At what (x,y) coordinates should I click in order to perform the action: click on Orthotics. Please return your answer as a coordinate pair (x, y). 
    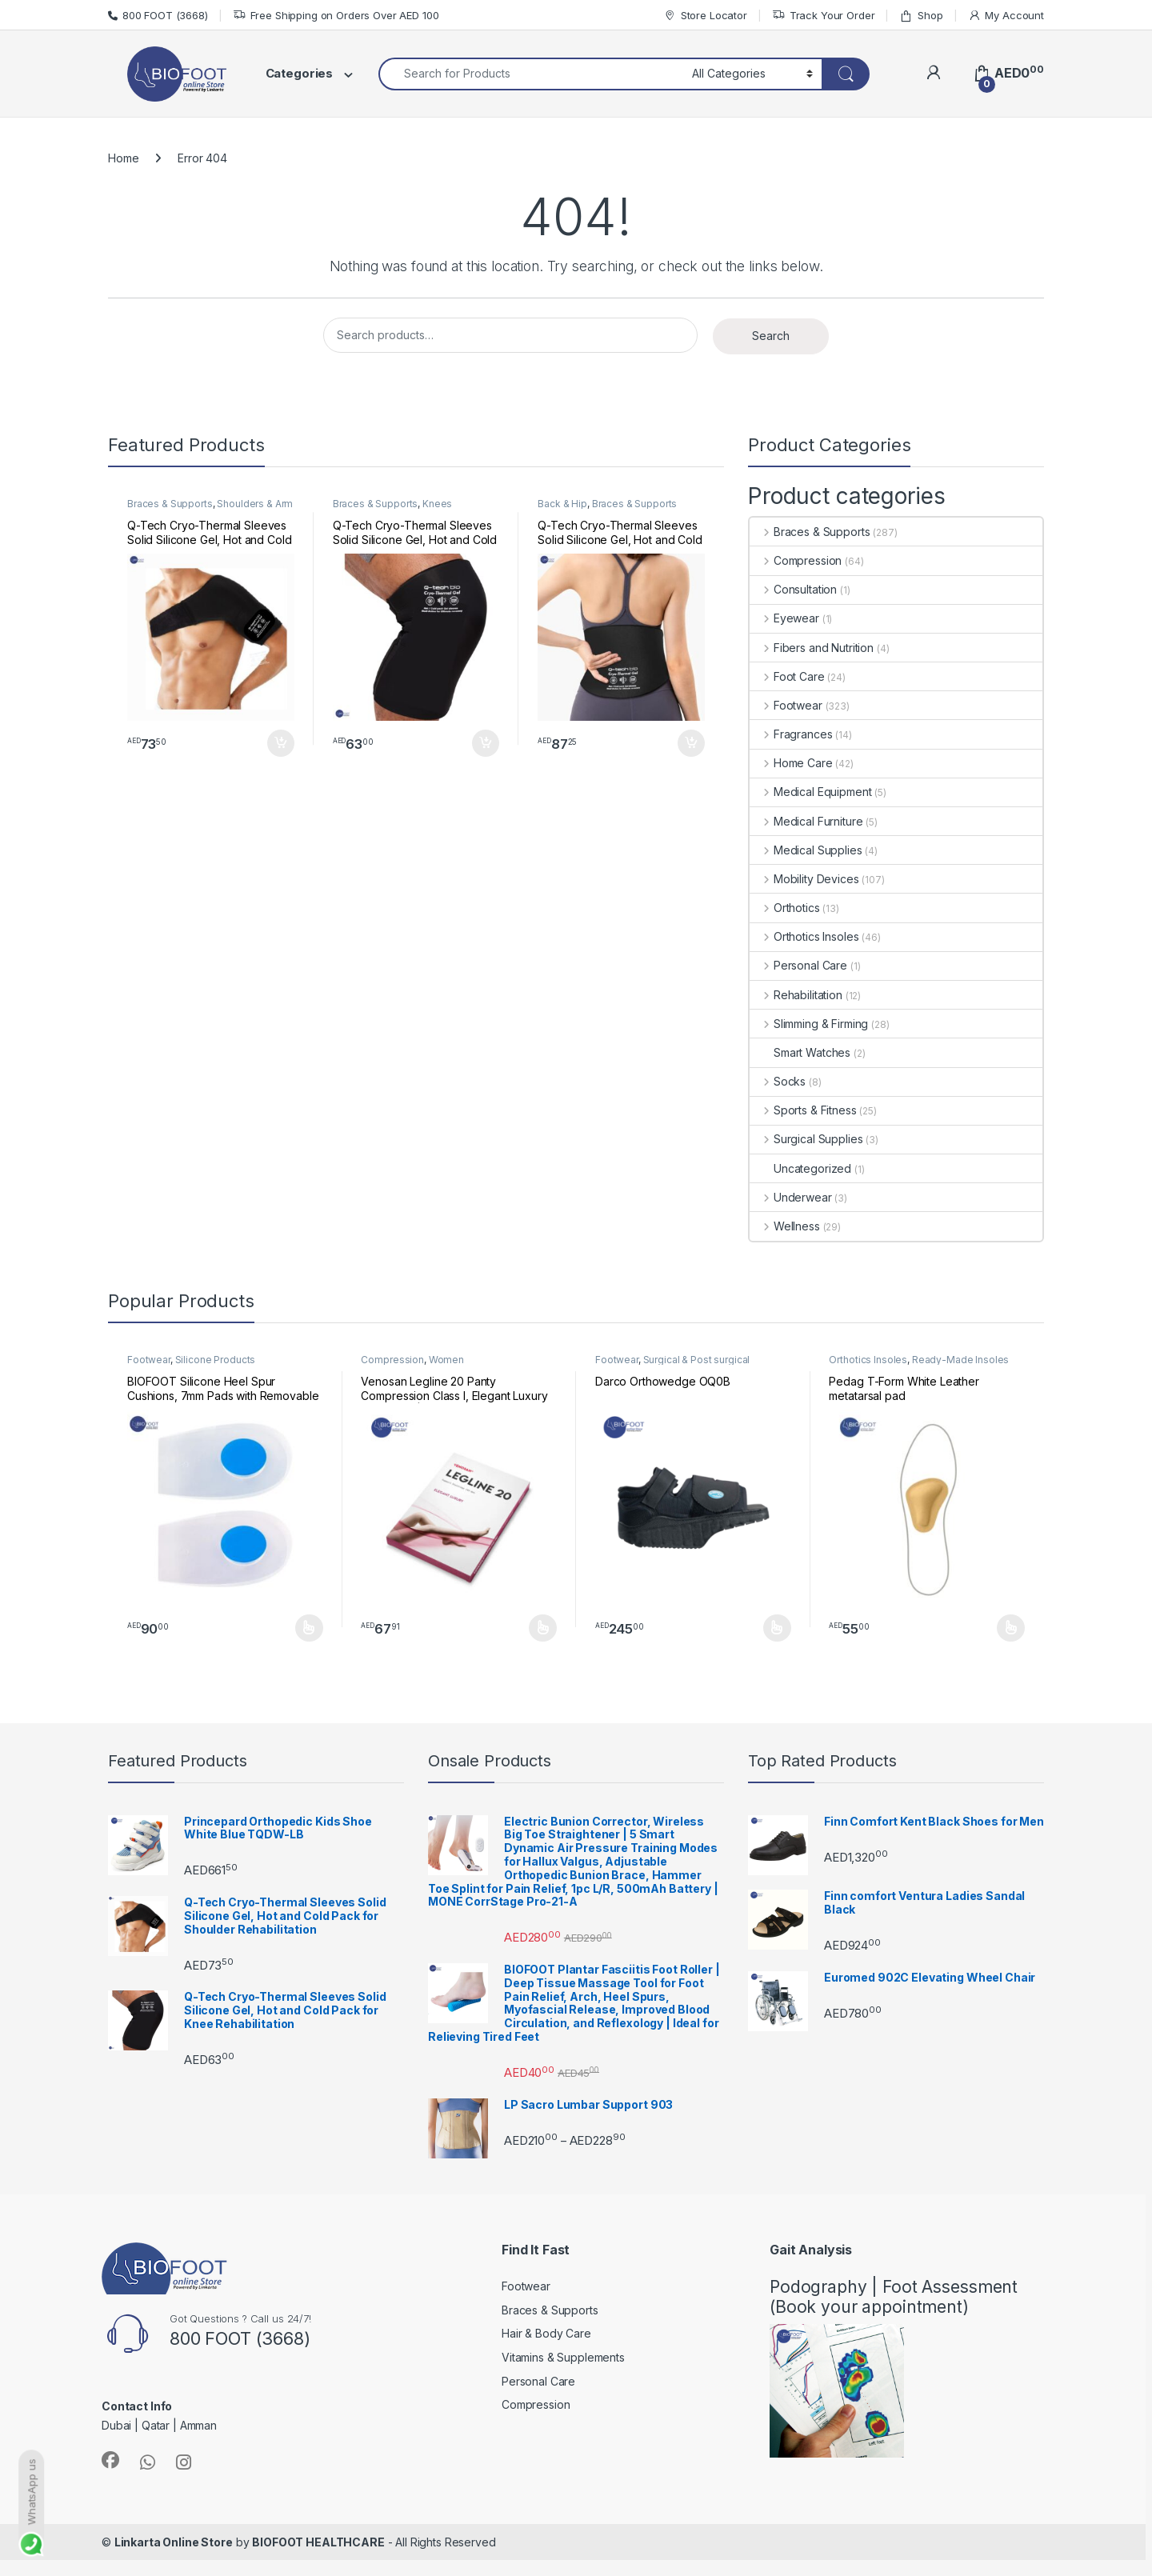
    Looking at the image, I should click on (785, 907).